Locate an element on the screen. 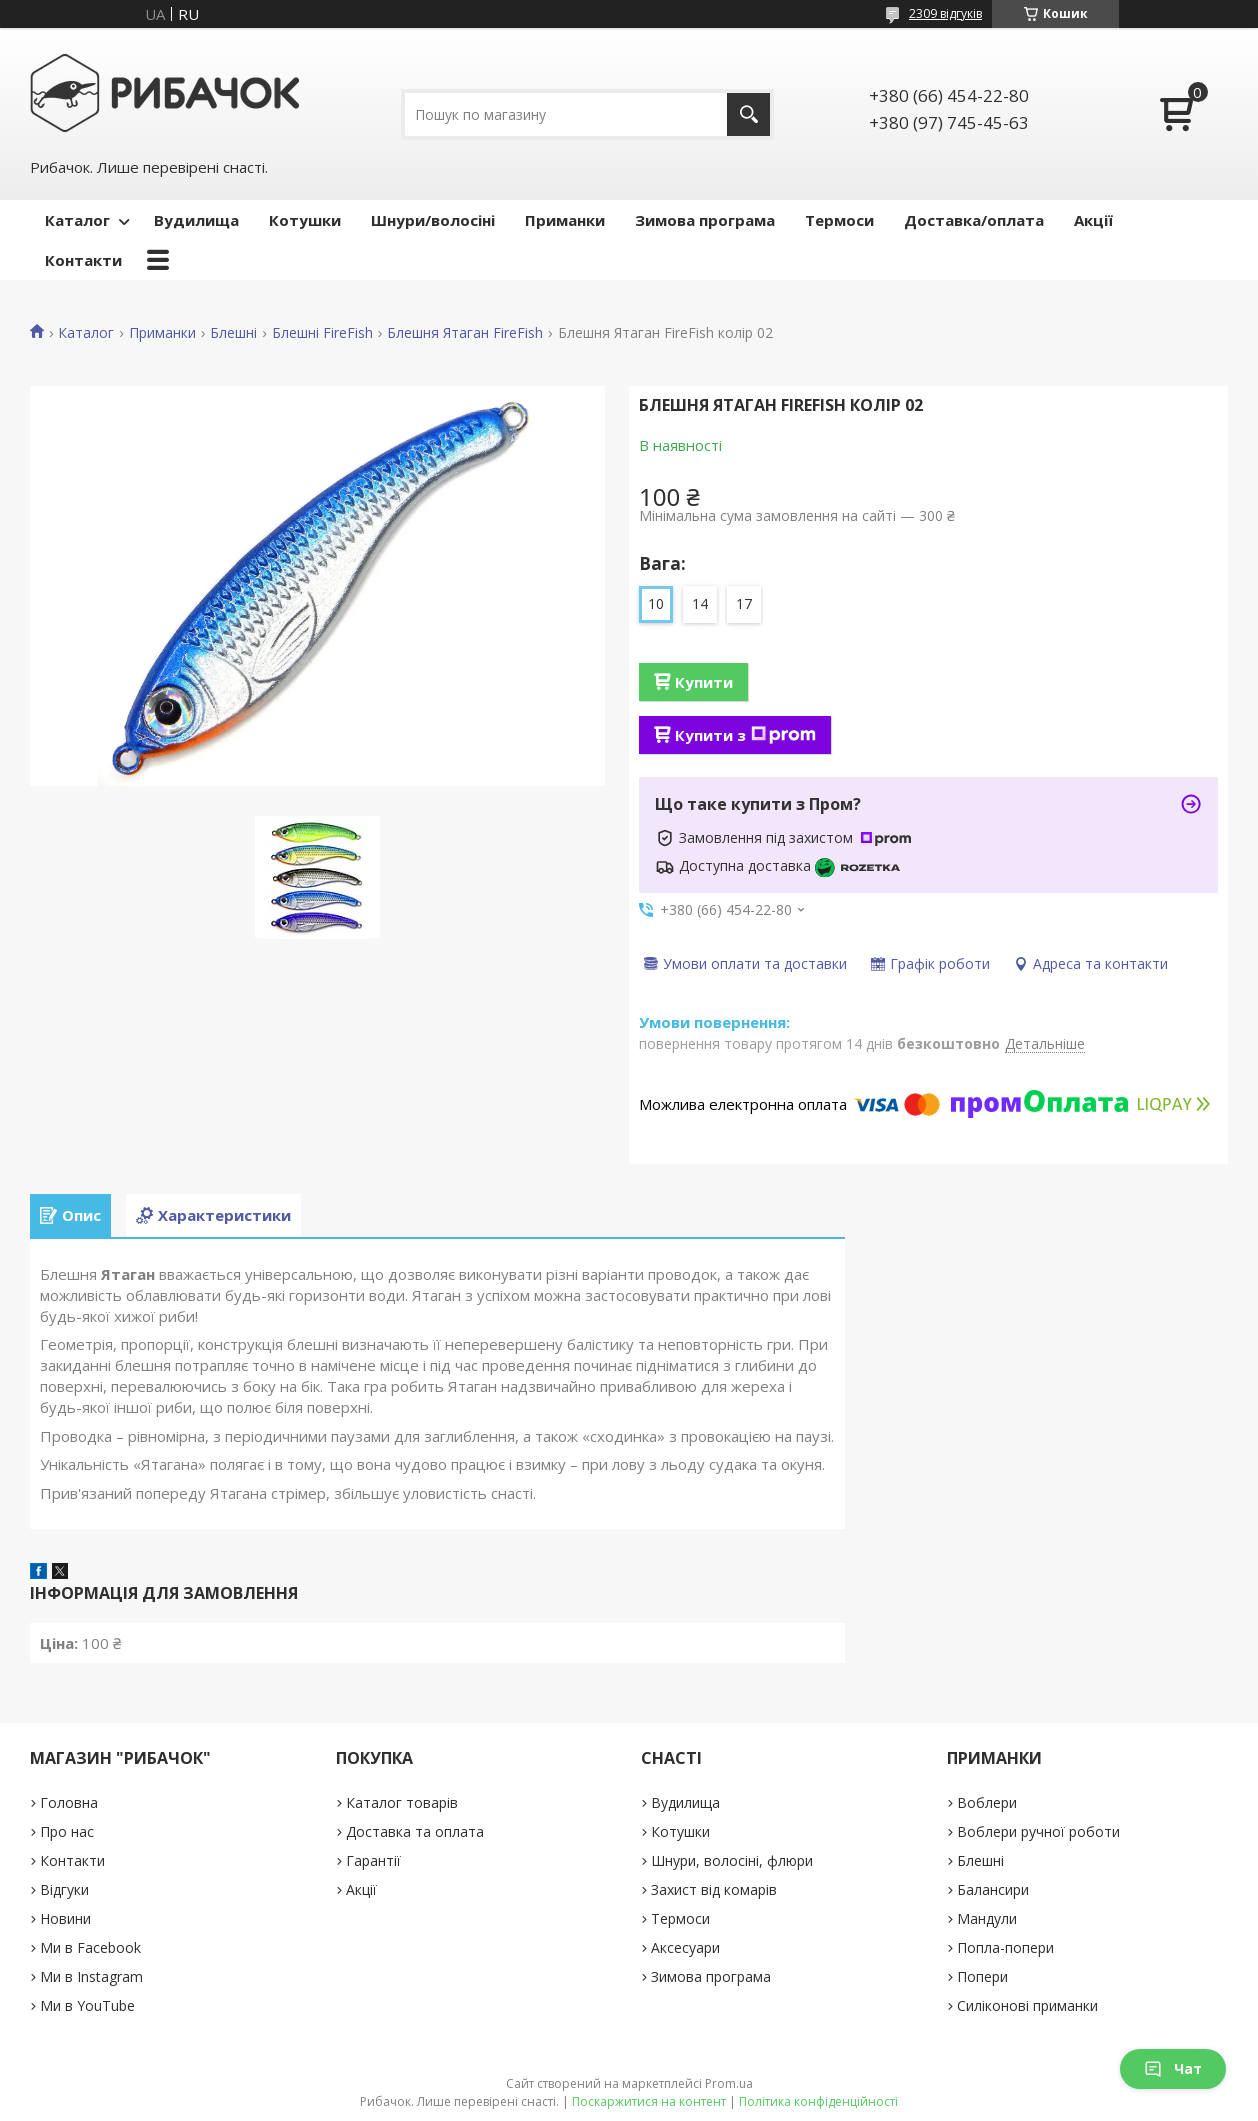  Зимова програма is located at coordinates (705, 220).